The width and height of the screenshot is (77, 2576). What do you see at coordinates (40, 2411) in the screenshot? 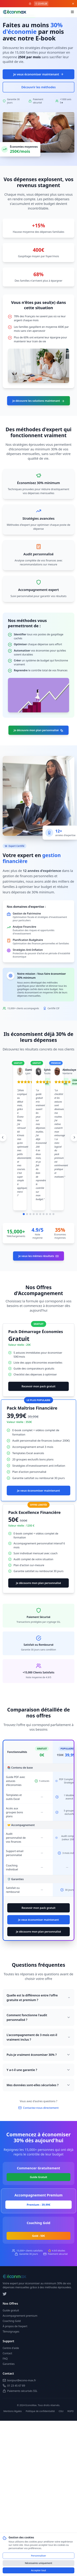
I see `Politique de confidentialité` at bounding box center [40, 2411].